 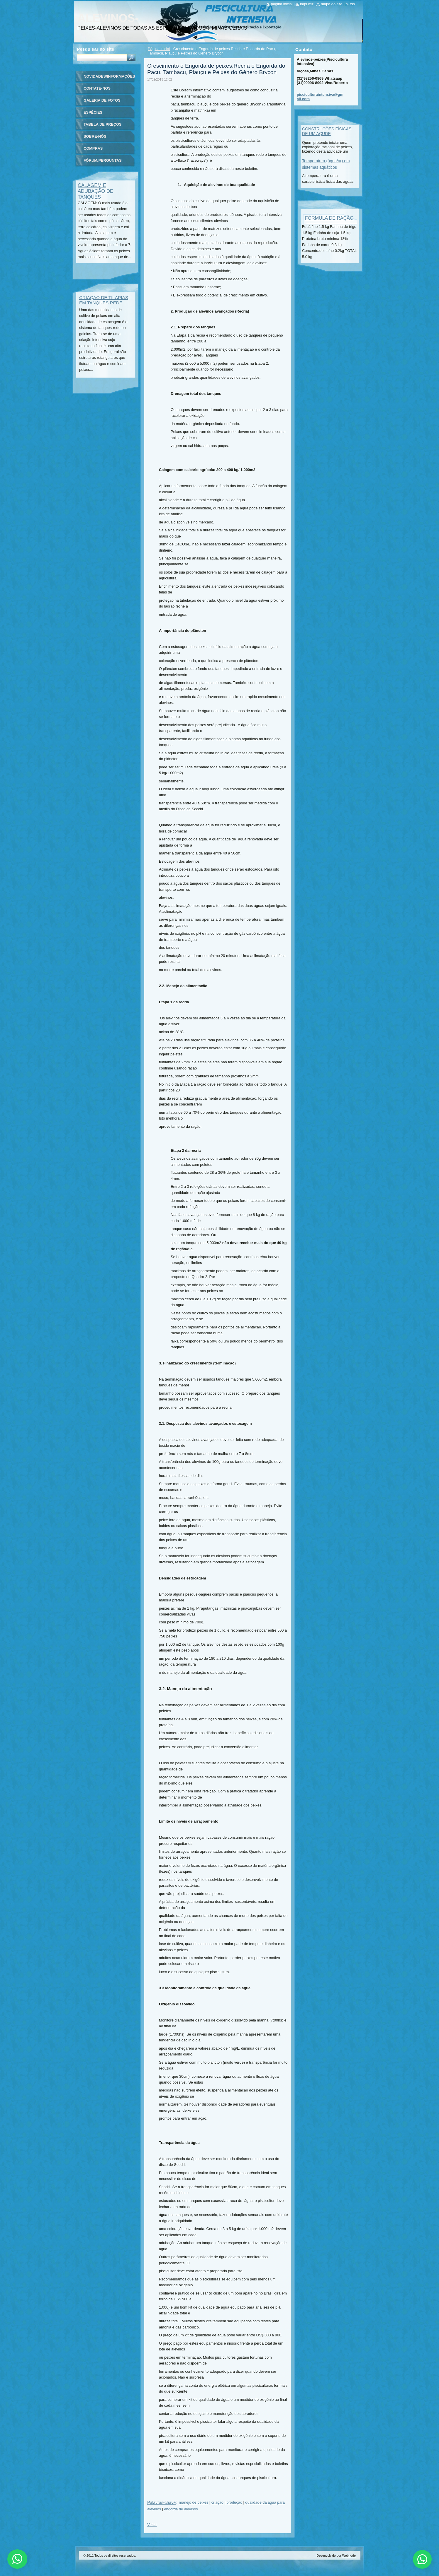 I want to click on Imprimir, so click(x=306, y=4).